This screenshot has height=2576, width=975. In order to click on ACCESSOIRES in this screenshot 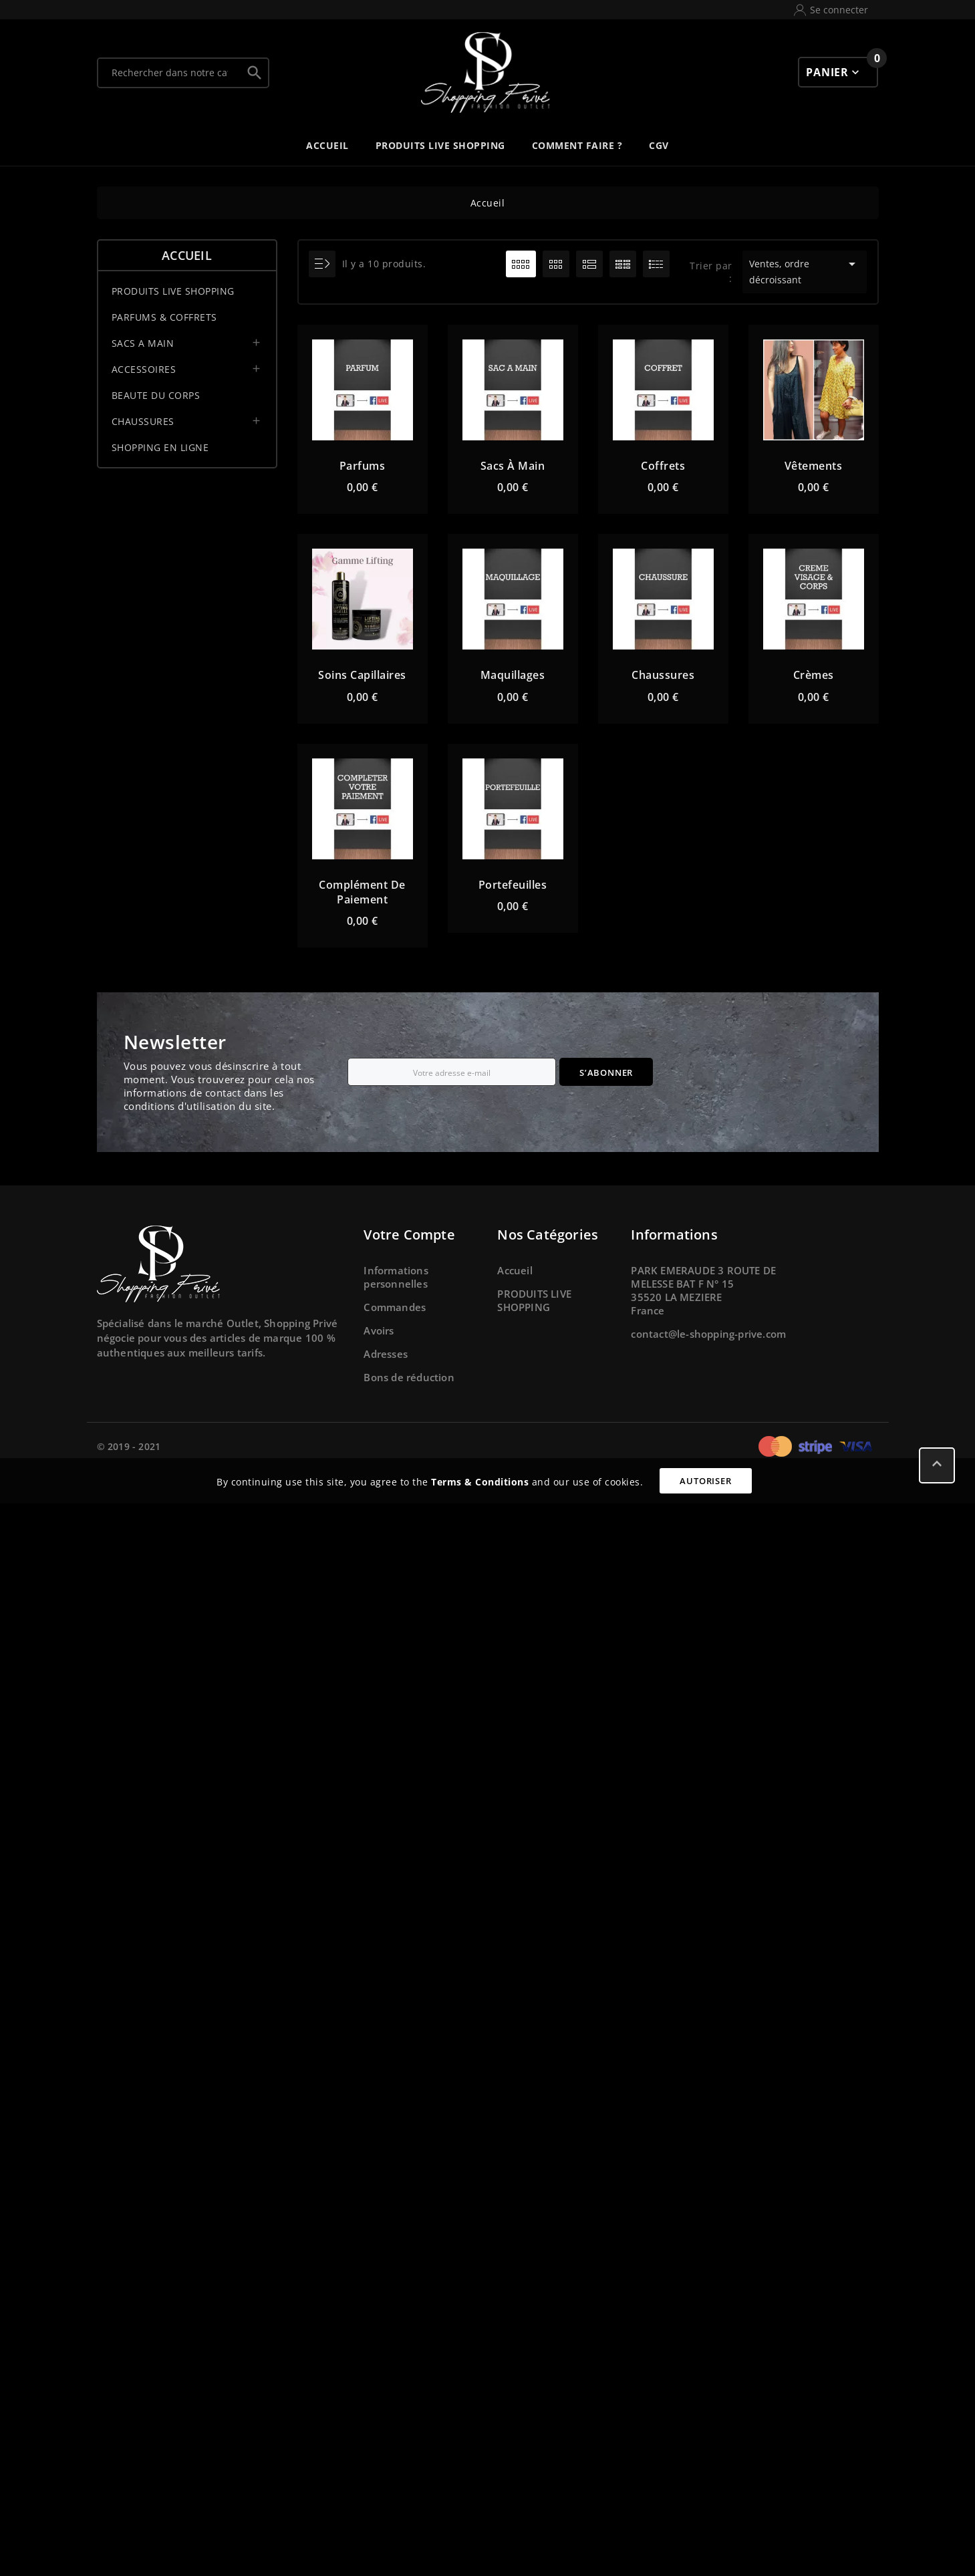, I will do `click(144, 369)`.